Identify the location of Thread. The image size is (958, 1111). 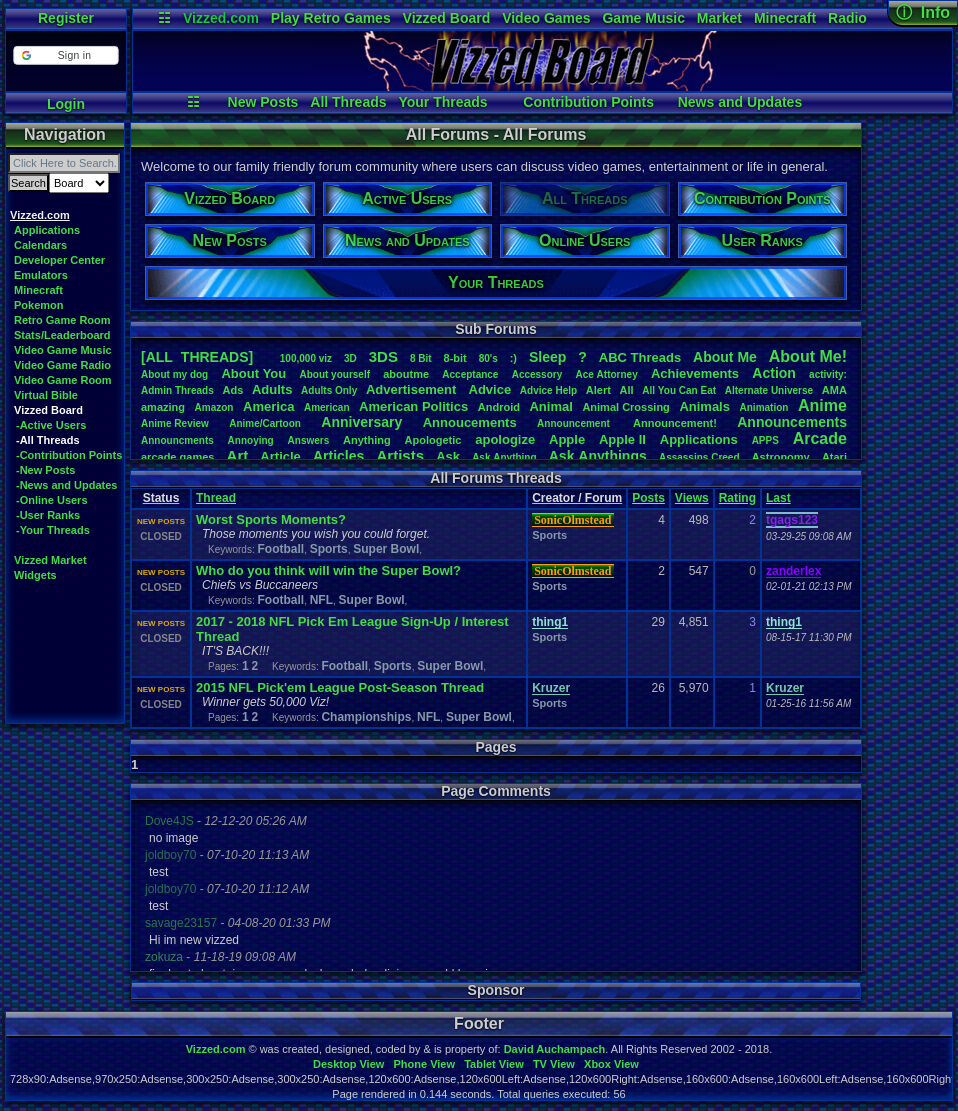
(216, 498).